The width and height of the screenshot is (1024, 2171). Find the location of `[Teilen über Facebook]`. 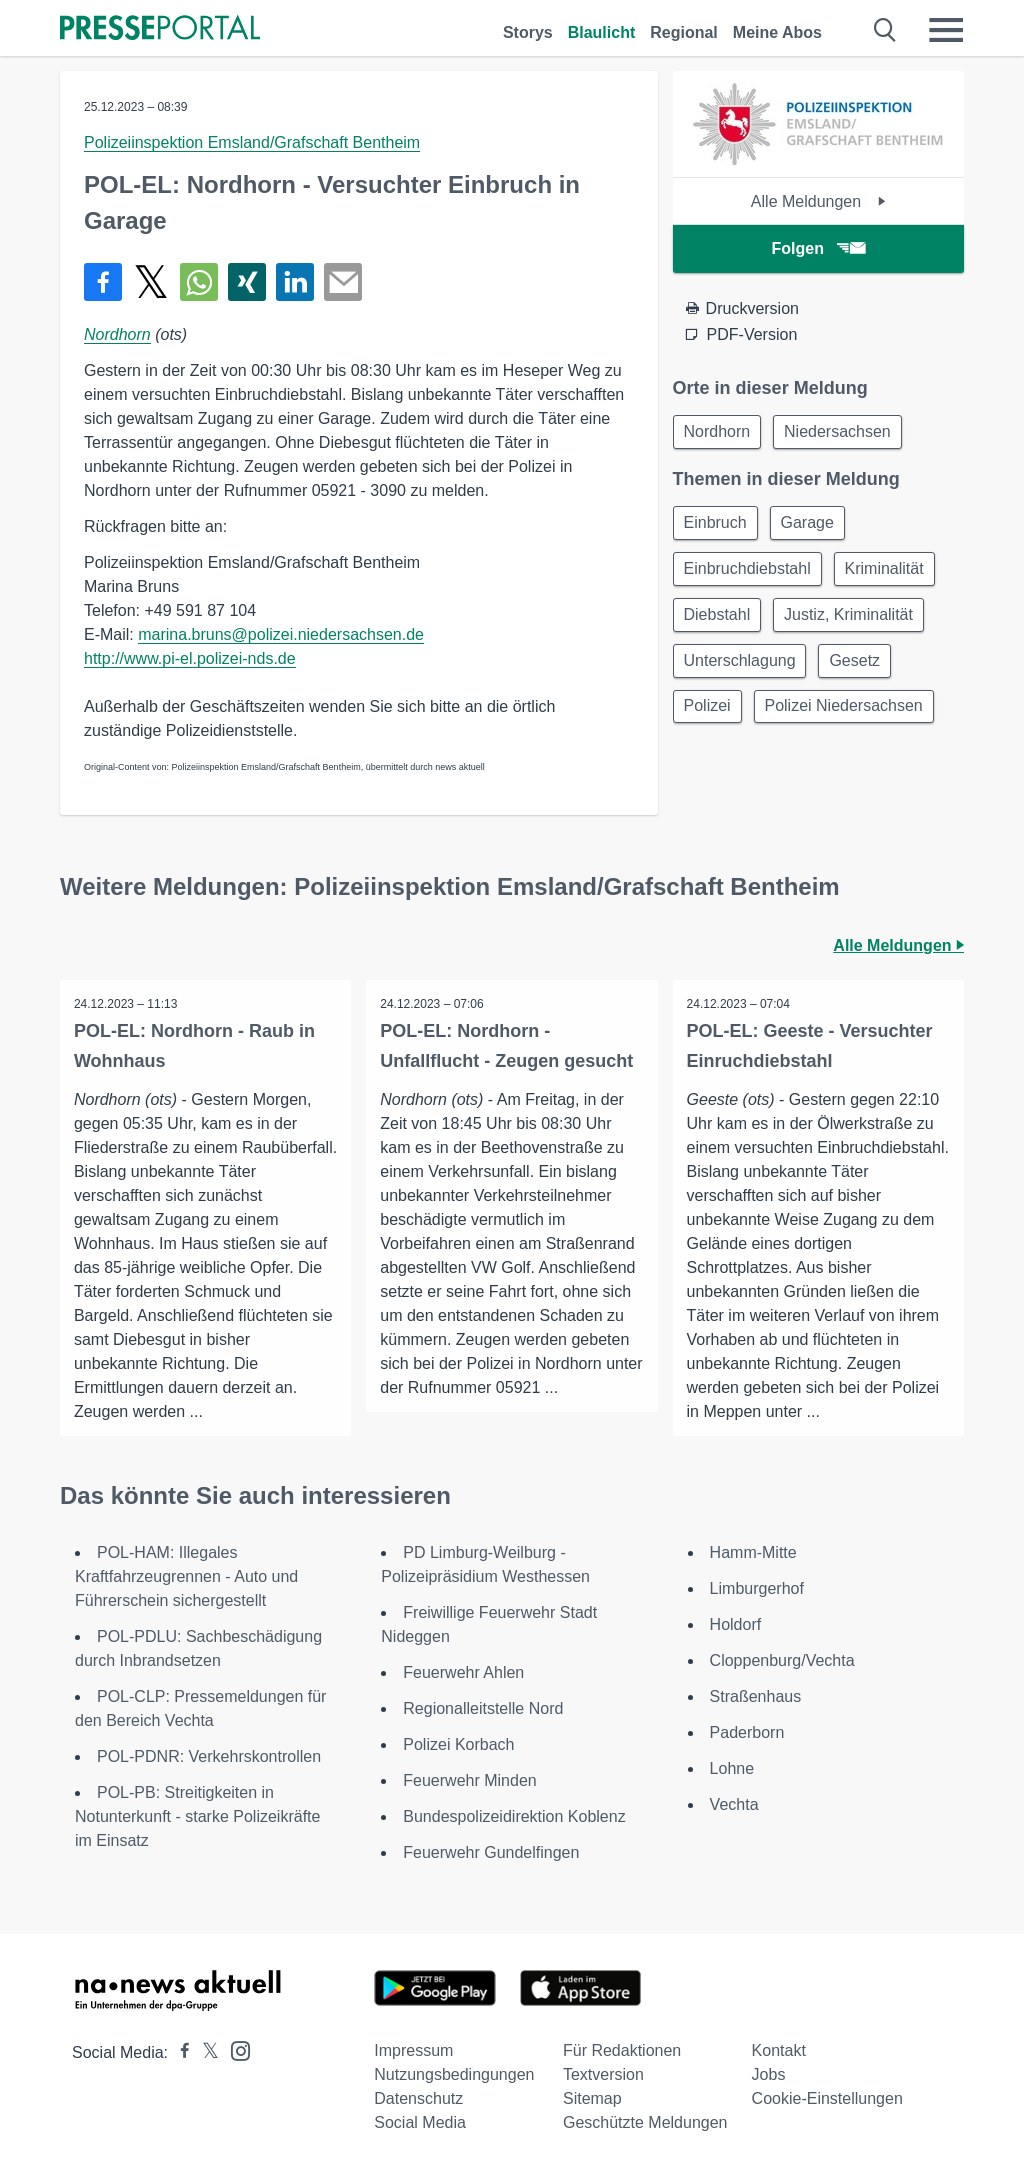

[Teilen über Facebook] is located at coordinates (103, 282).